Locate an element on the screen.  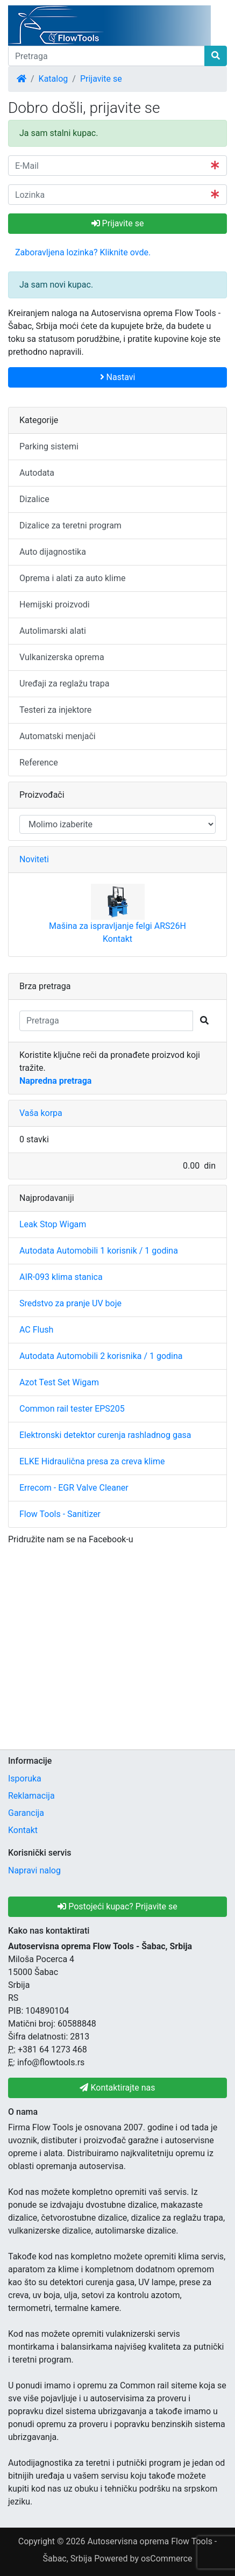
Common rail tester EPS205 is located at coordinates (72, 1409).